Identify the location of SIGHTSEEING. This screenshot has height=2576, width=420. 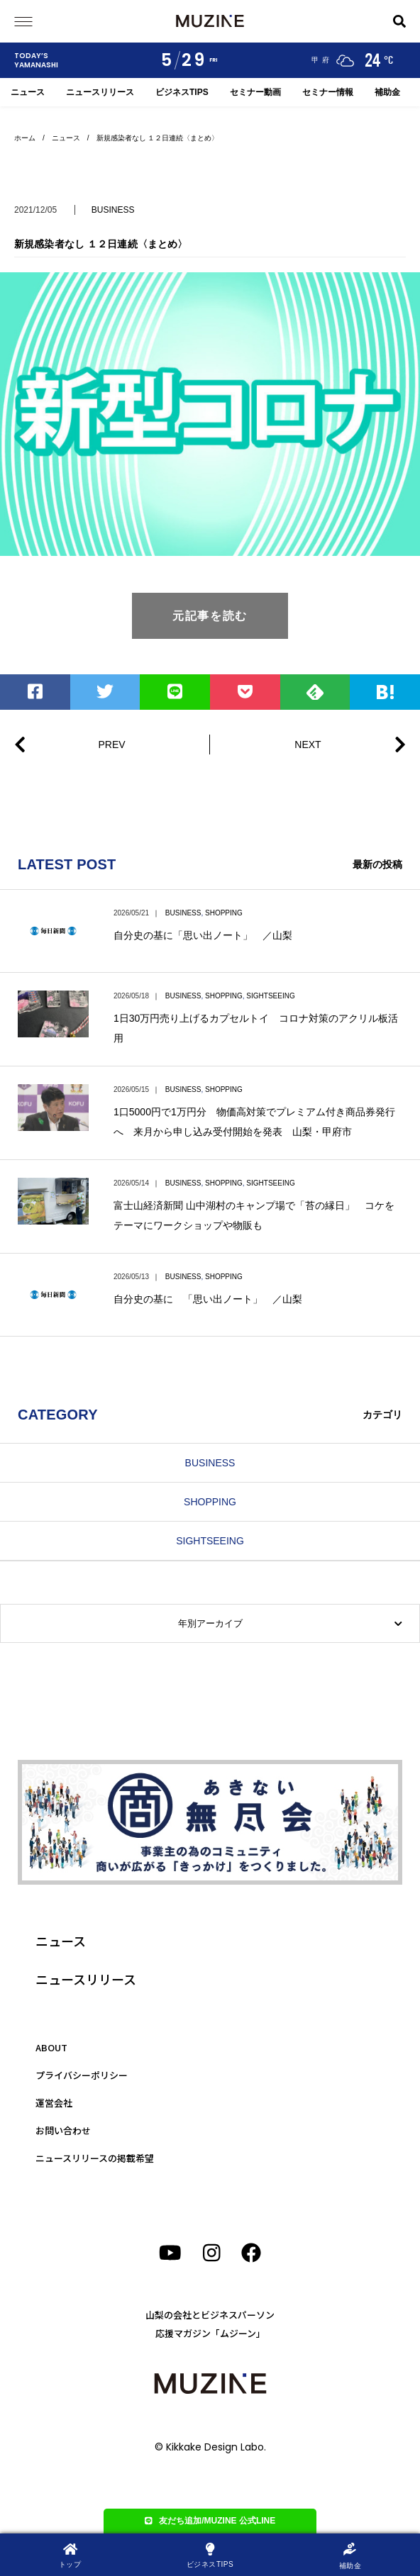
(270, 996).